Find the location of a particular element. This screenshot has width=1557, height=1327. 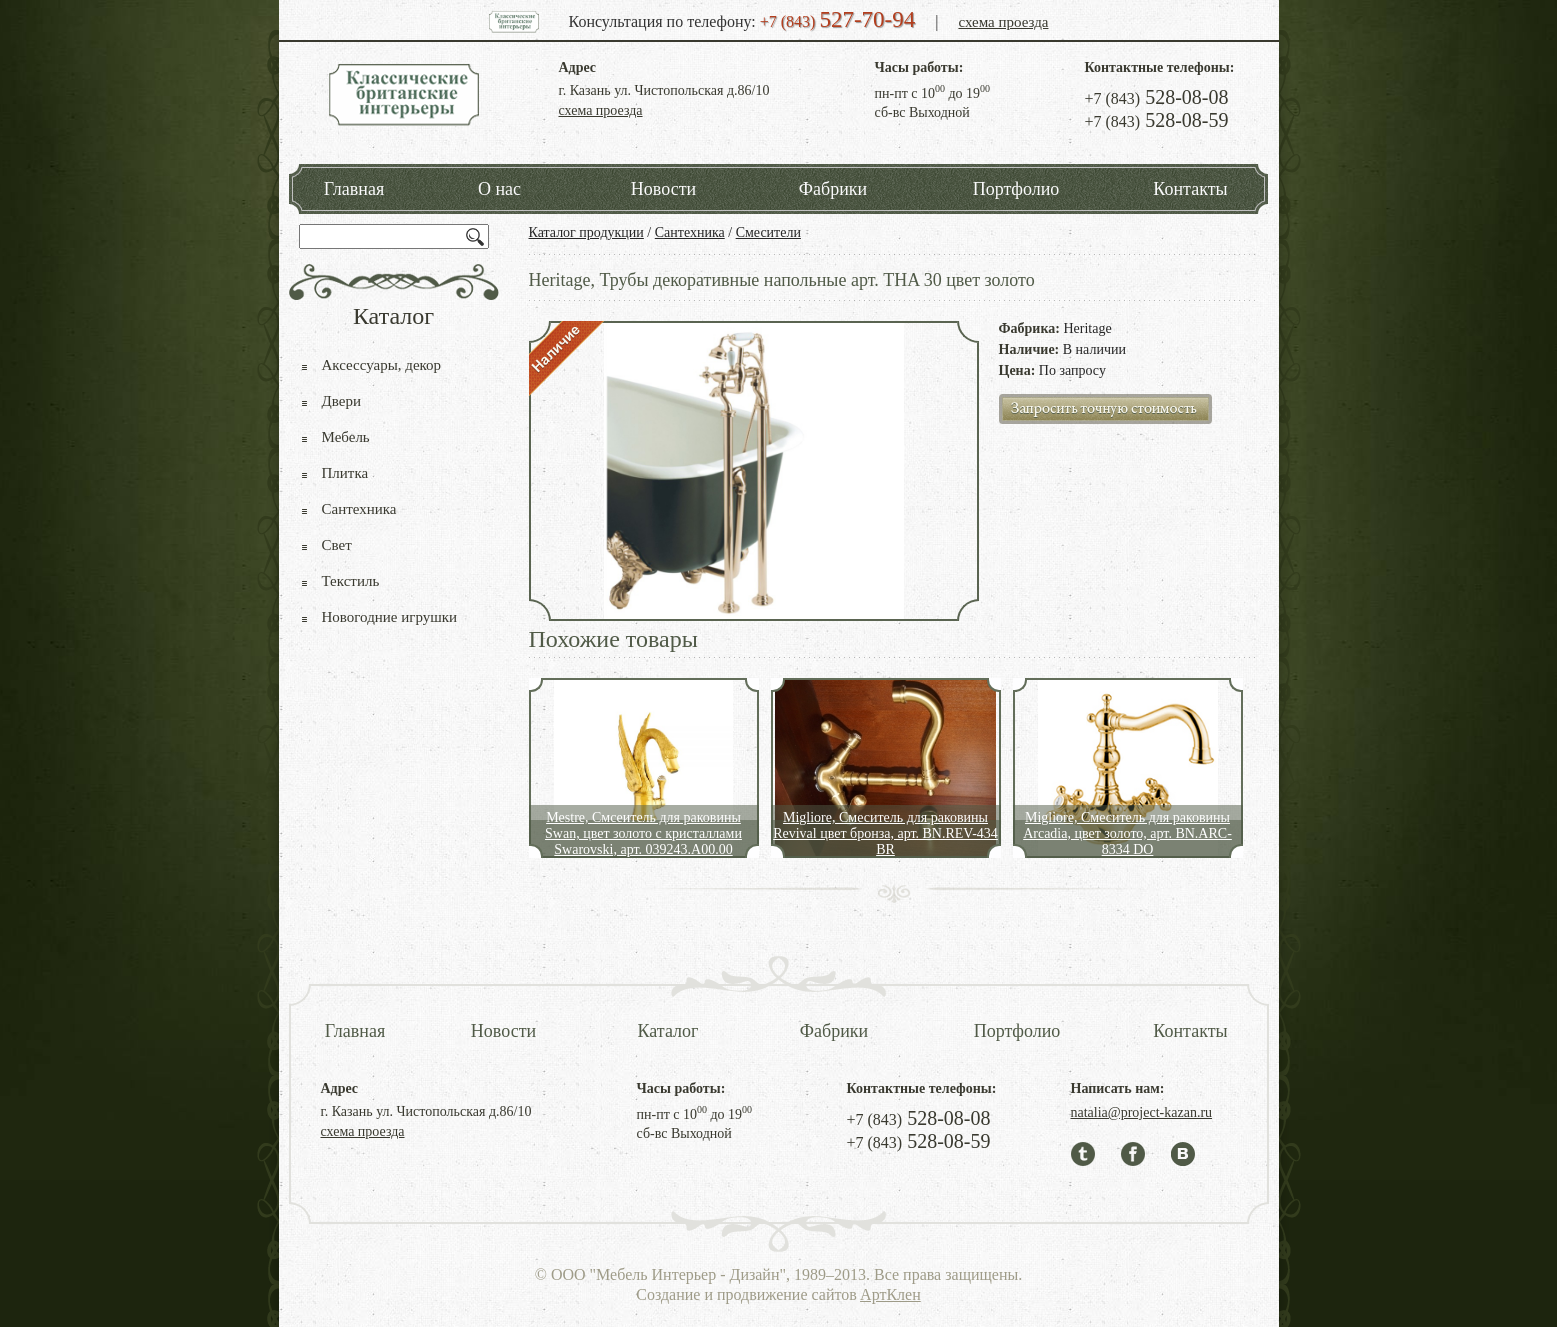

Текстиль is located at coordinates (351, 581).